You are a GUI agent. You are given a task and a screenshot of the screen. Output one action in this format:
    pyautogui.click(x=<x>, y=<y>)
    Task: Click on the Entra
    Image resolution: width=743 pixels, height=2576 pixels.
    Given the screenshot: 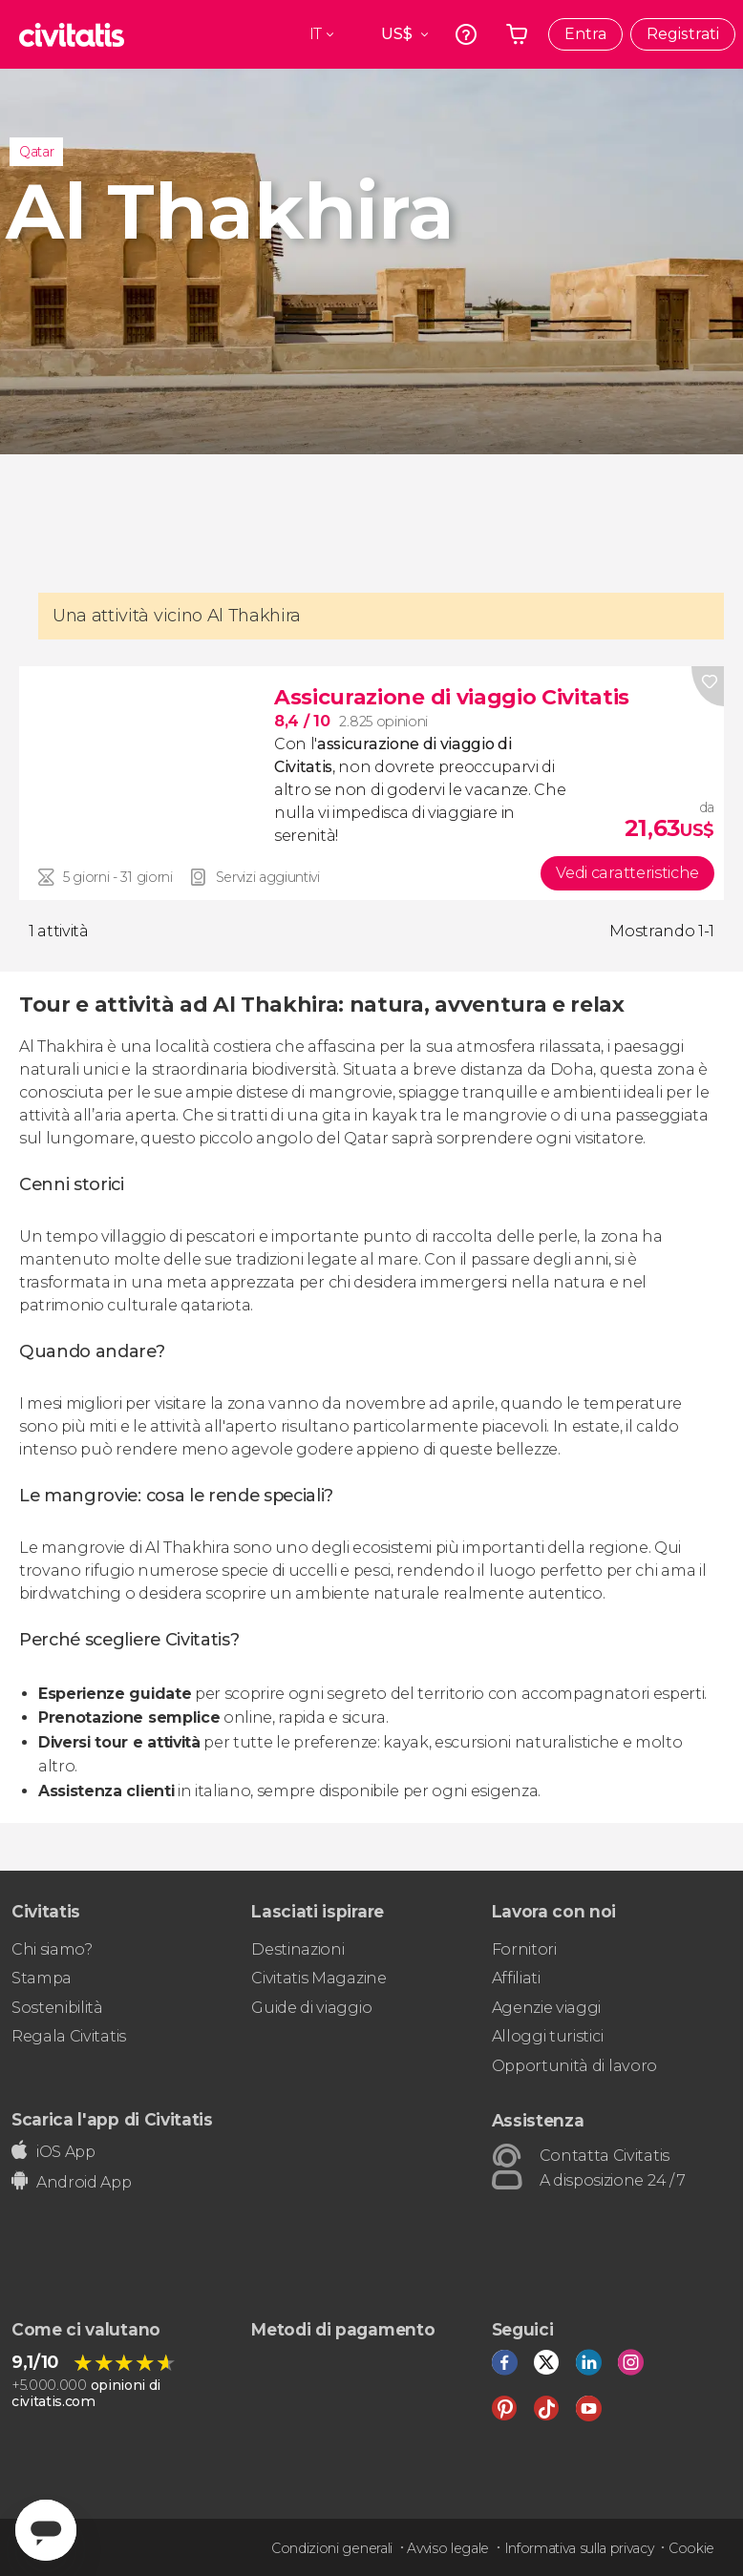 What is the action you would take?
    pyautogui.click(x=585, y=34)
    